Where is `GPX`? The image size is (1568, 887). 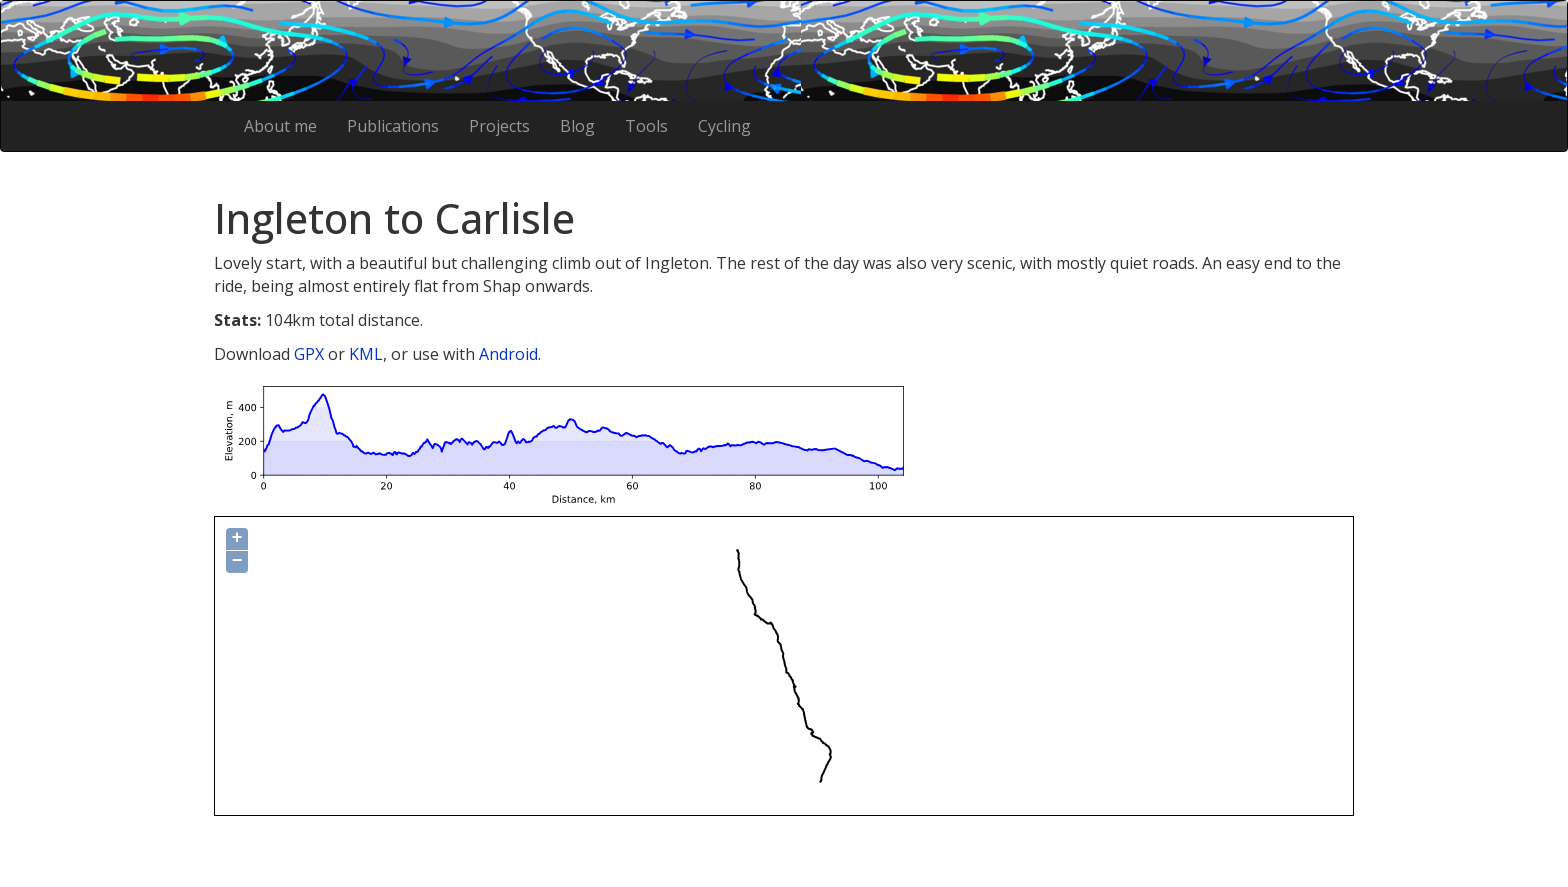 GPX is located at coordinates (309, 354).